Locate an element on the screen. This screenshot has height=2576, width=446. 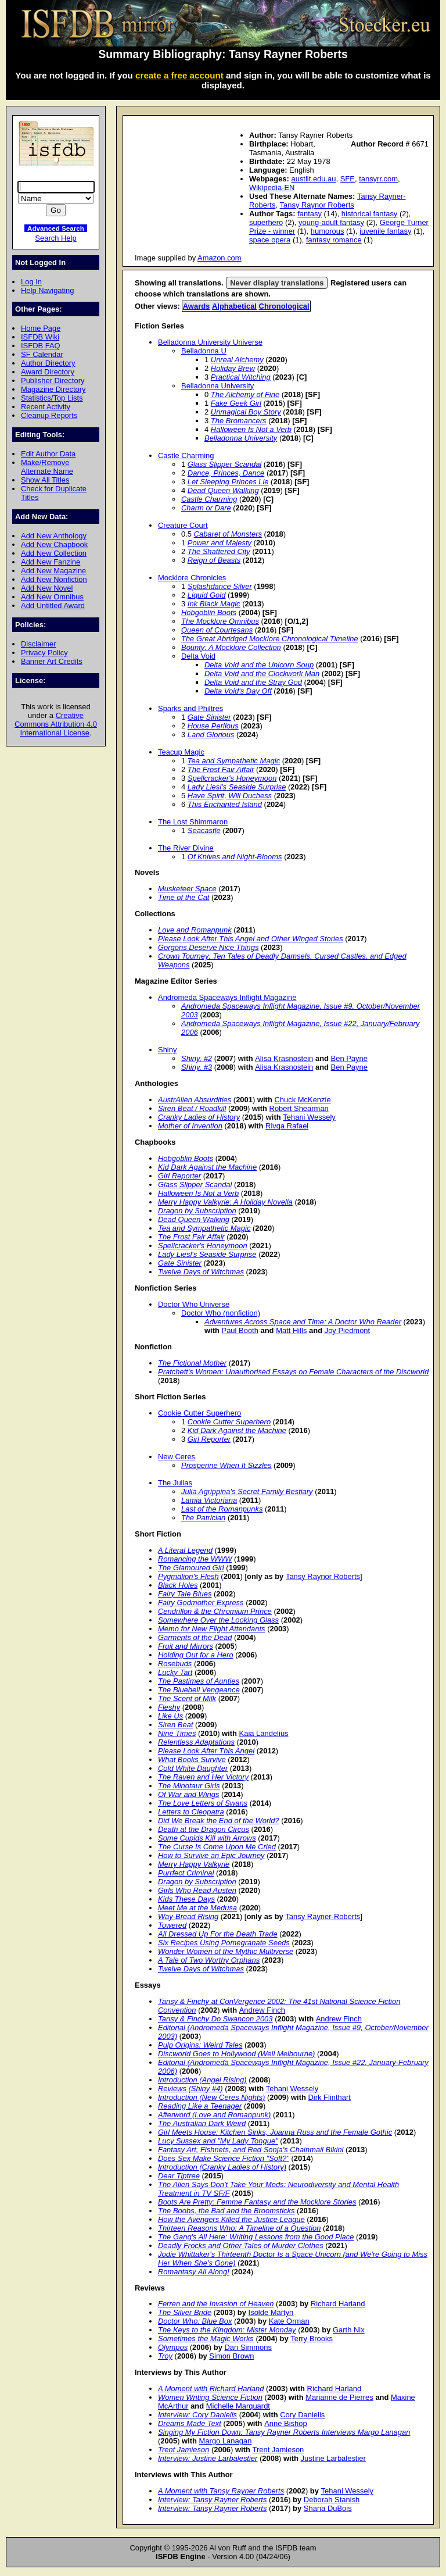
Merry Happy Valkyrie: A Holiday Novella is located at coordinates (225, 1202).